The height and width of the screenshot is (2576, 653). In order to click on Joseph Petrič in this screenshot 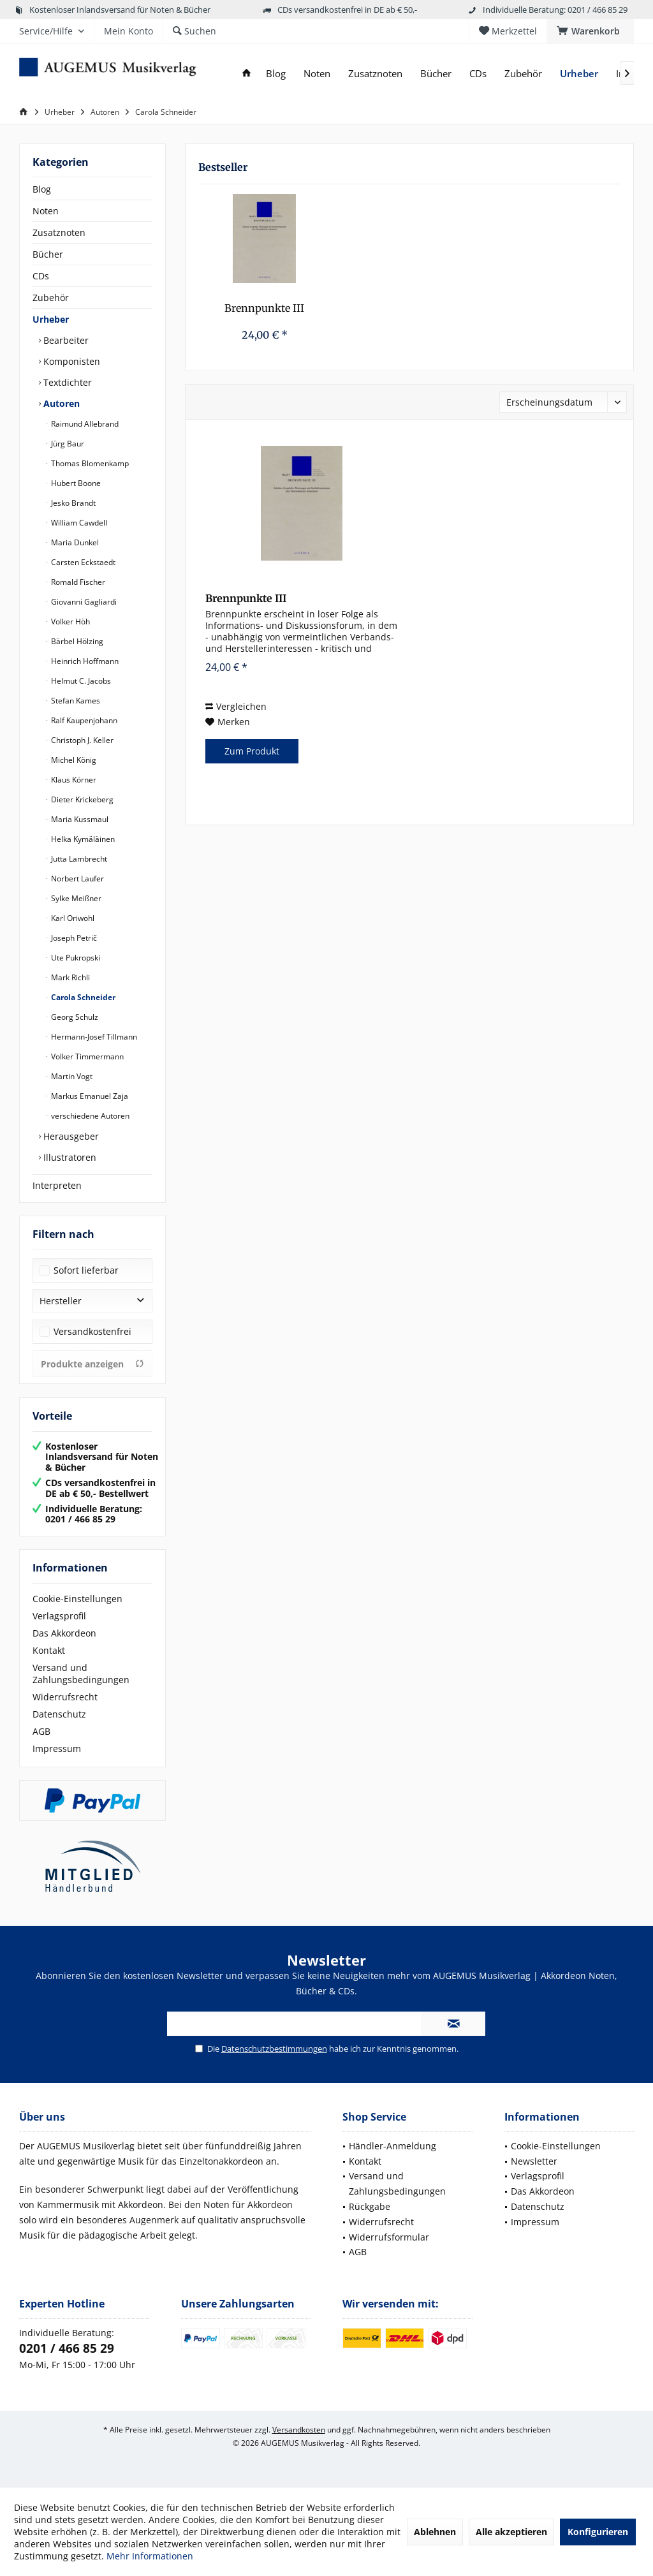, I will do `click(73, 937)`.